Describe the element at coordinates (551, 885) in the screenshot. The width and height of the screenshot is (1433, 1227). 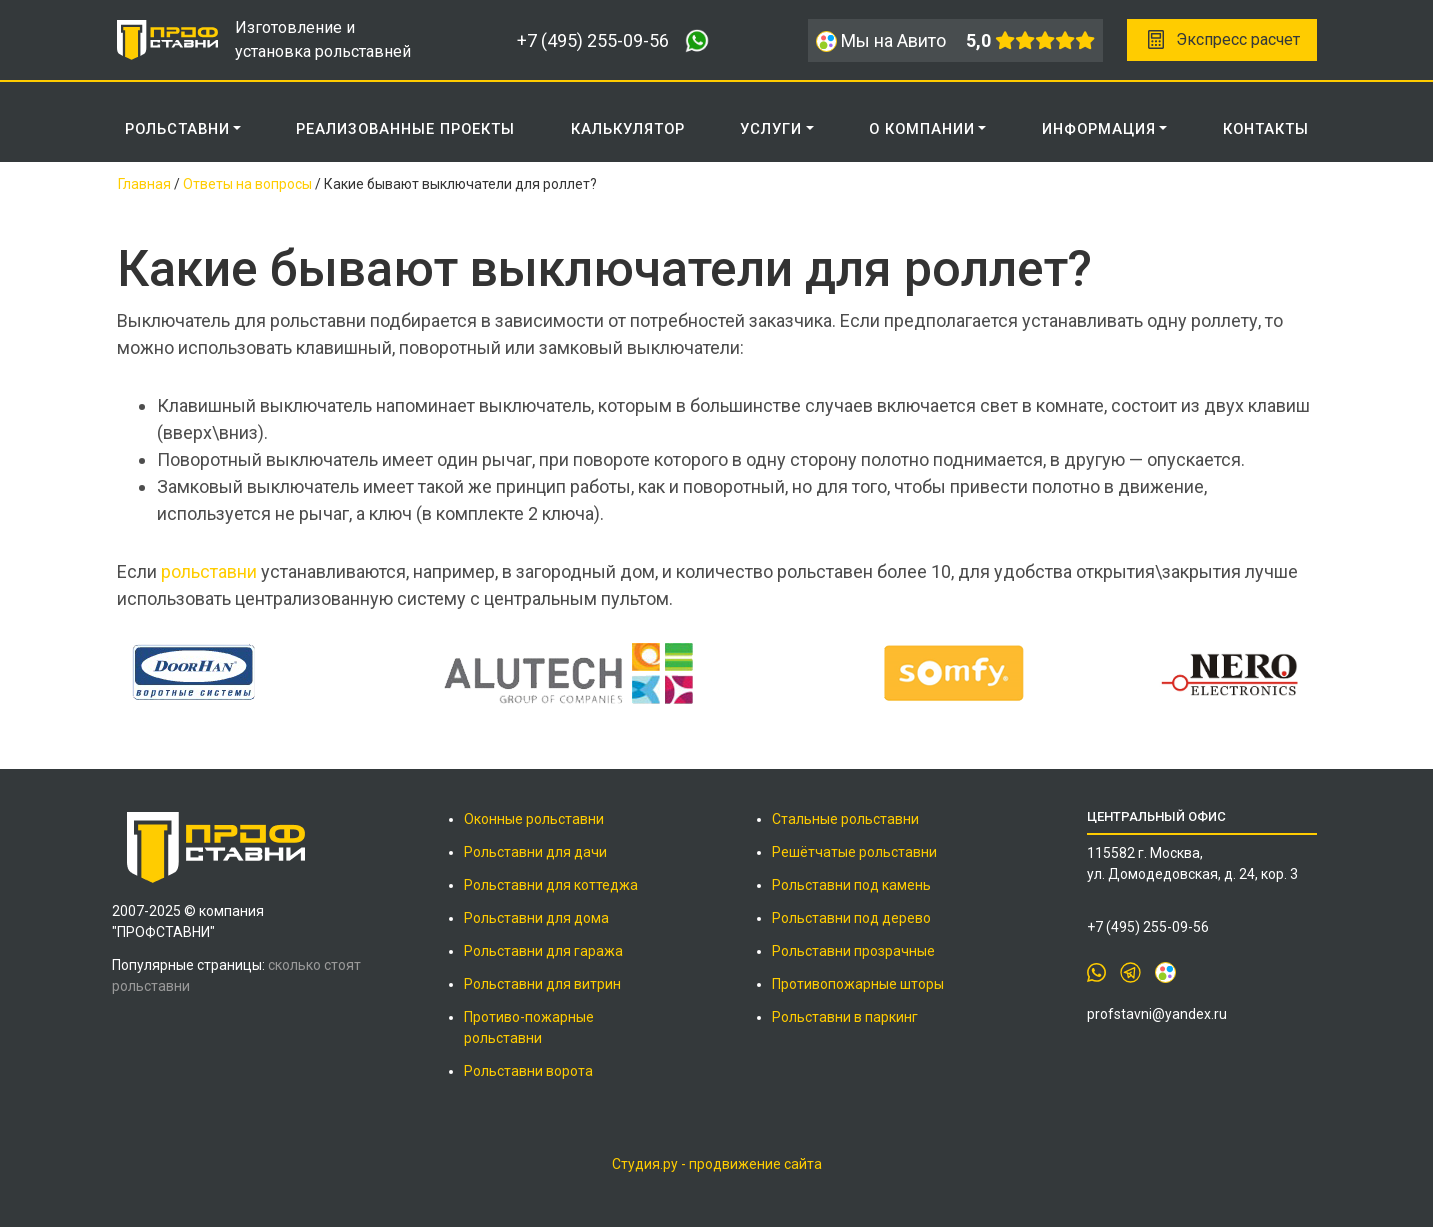
I see `Рольставни для коттеджа` at that location.